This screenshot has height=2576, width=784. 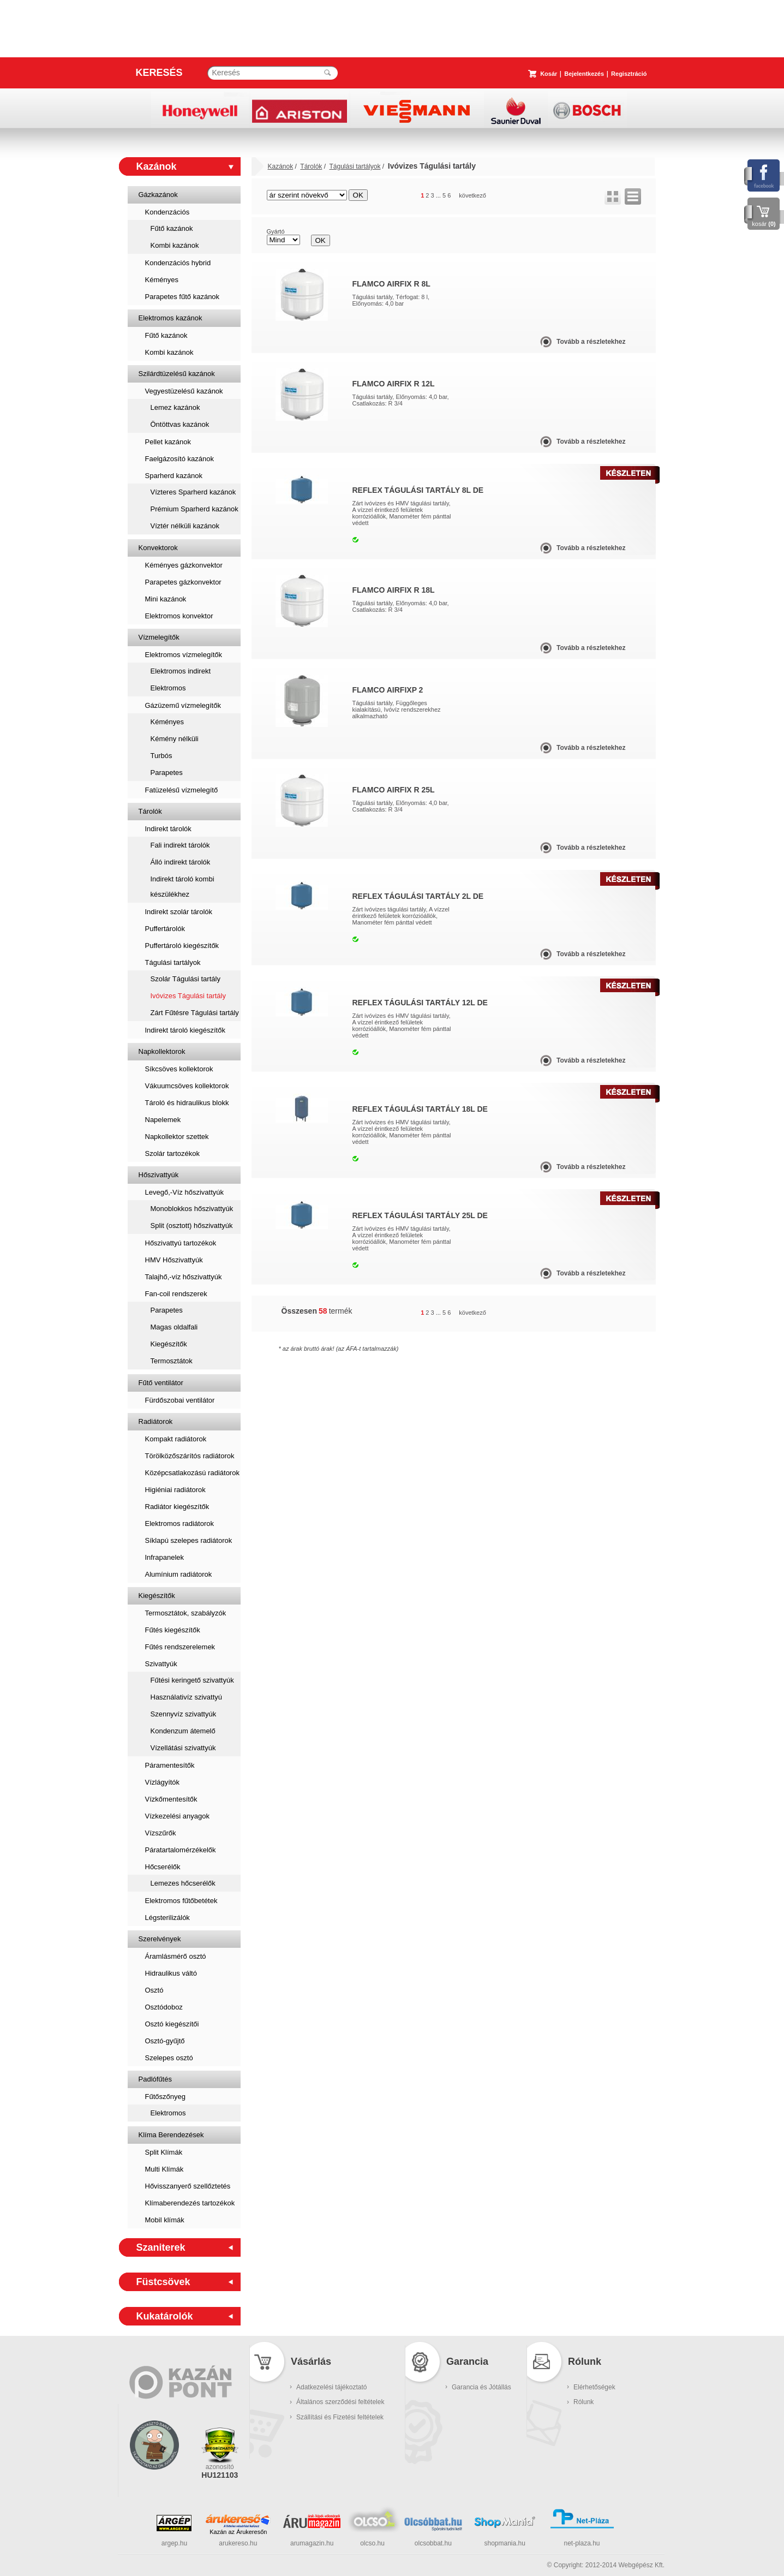 I want to click on Kondenzációs, so click(x=167, y=212).